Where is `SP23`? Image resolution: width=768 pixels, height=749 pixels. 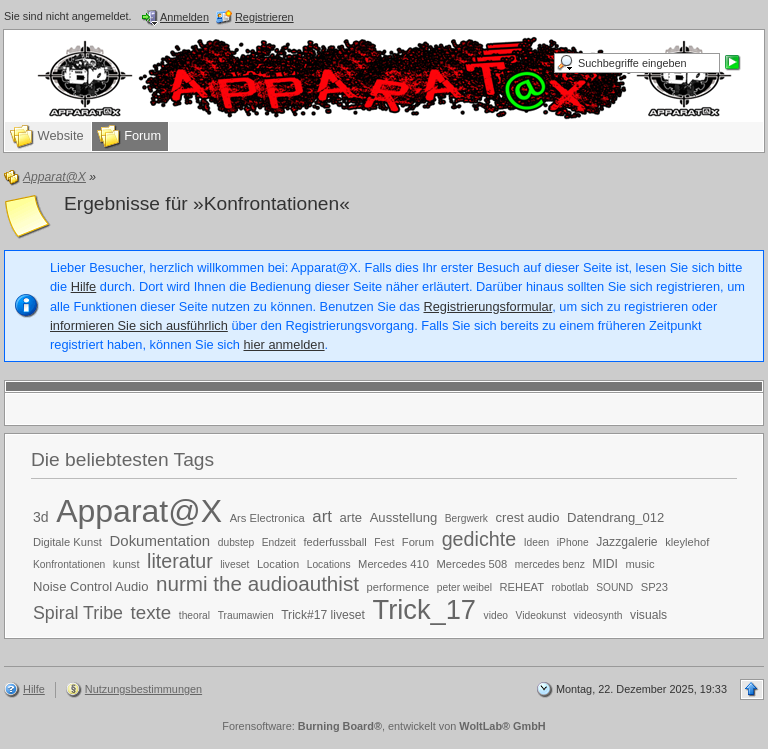 SP23 is located at coordinates (654, 587).